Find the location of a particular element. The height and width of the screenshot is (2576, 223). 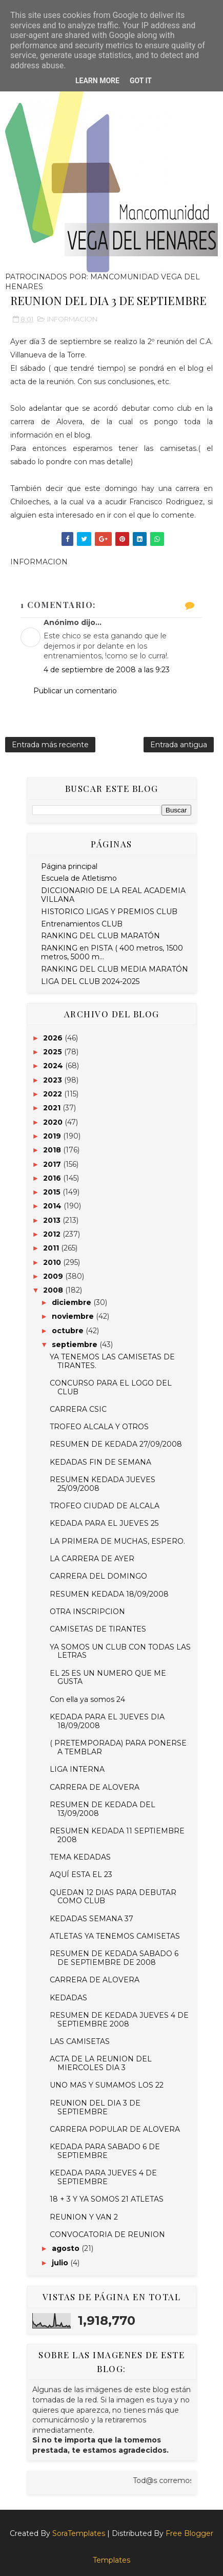

2017 is located at coordinates (53, 1164).